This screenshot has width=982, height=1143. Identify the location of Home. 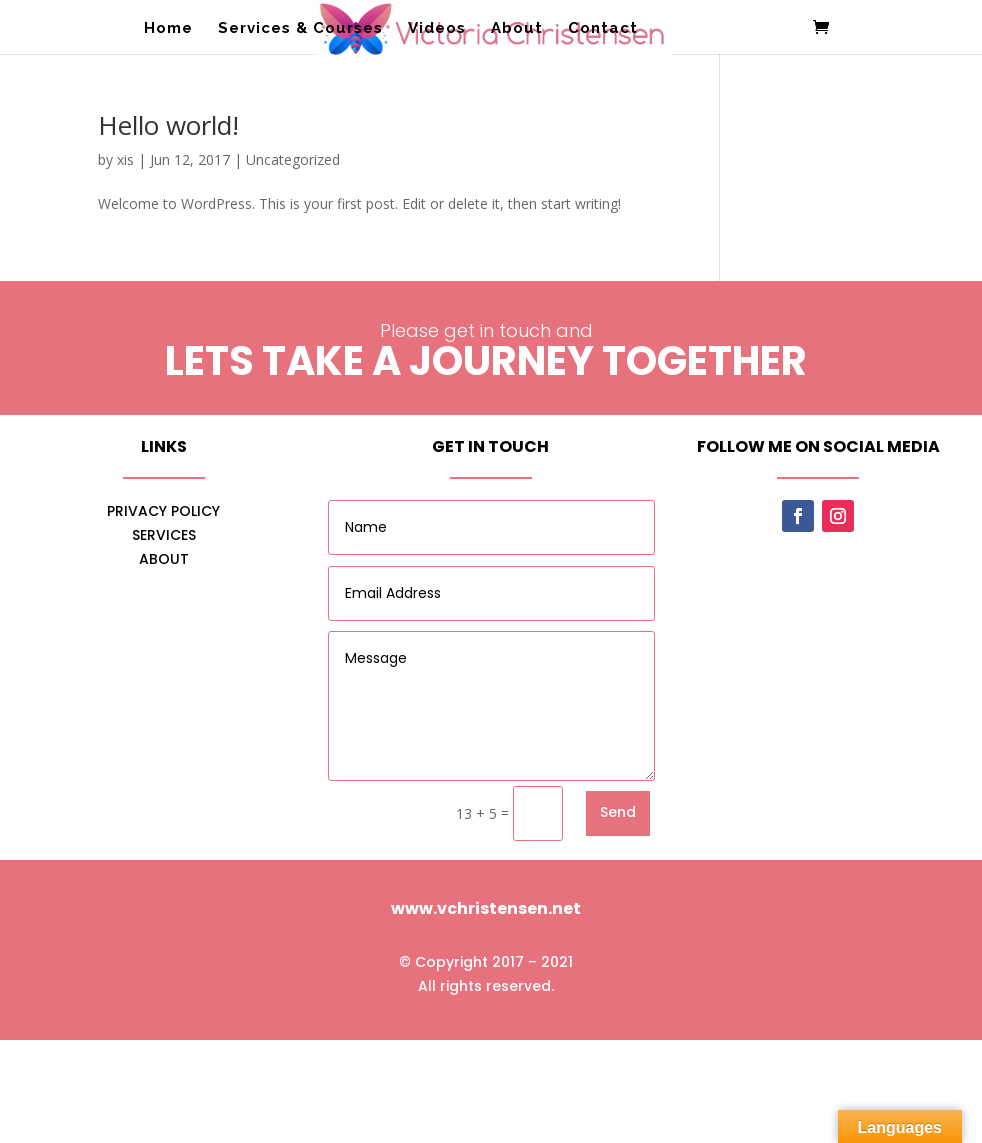
(168, 29).